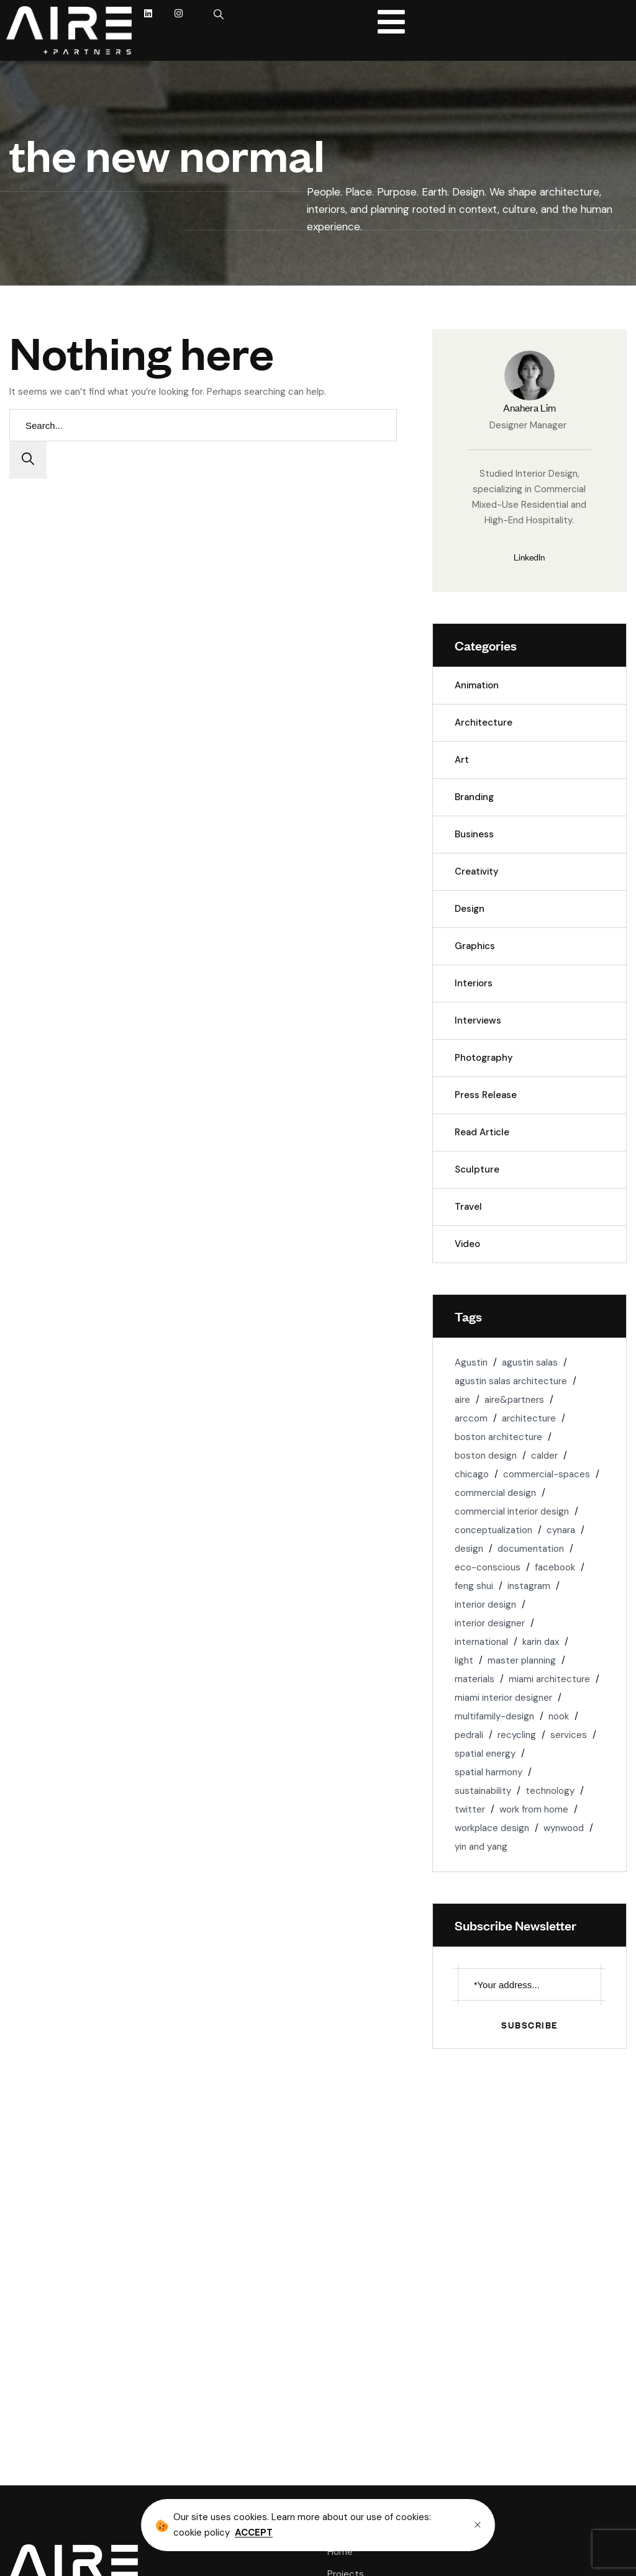 This screenshot has width=636, height=2576. Describe the element at coordinates (530, 1548) in the screenshot. I see `documentation [documentation (1 item)]` at that location.